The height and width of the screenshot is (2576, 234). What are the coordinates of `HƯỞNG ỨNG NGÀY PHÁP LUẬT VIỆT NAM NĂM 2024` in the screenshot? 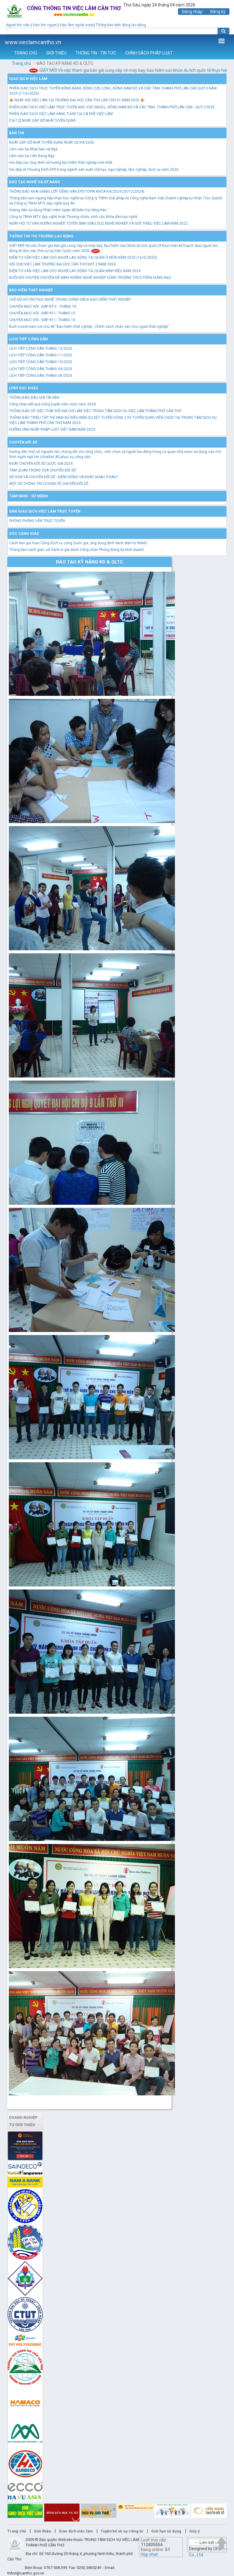 It's located at (52, 429).